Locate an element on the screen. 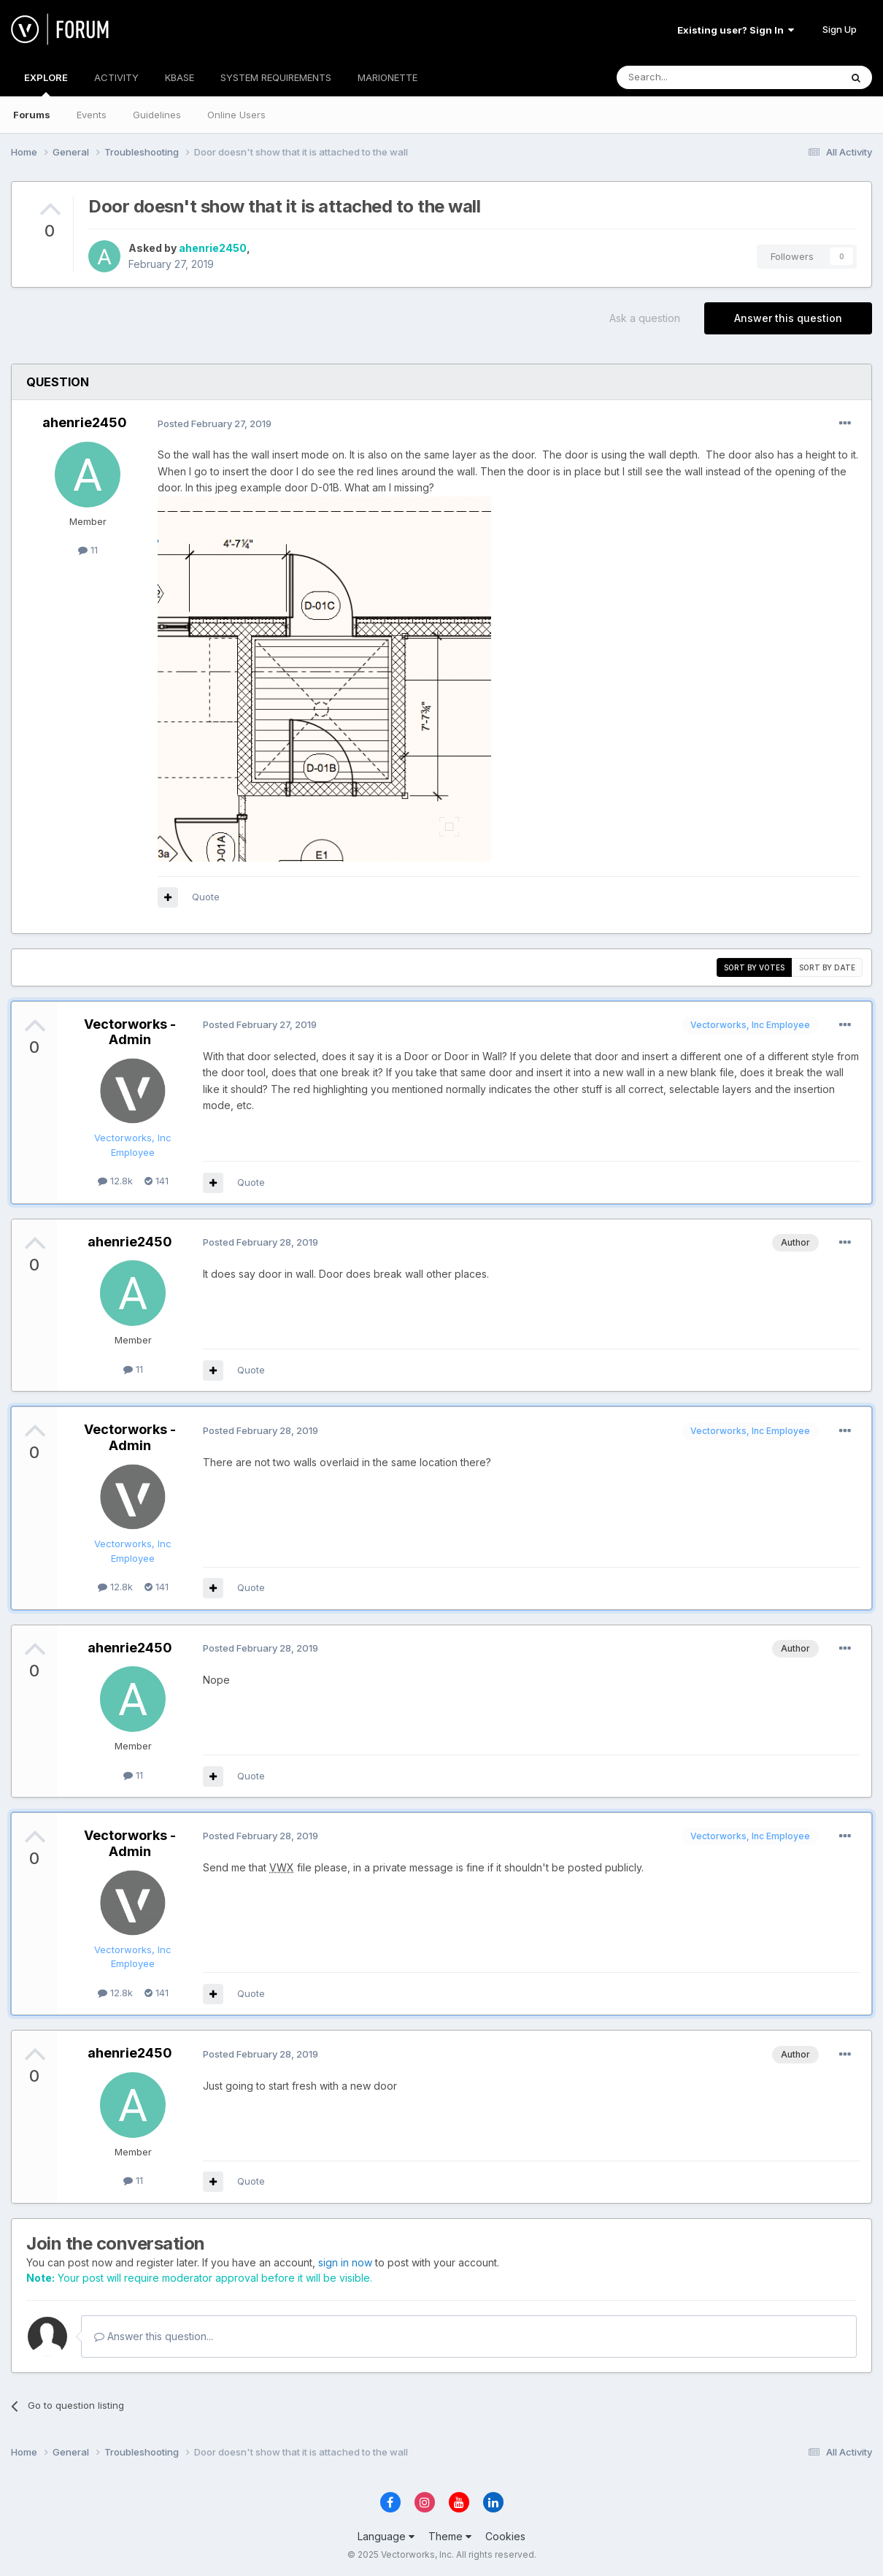  Cookies is located at coordinates (505, 2536).